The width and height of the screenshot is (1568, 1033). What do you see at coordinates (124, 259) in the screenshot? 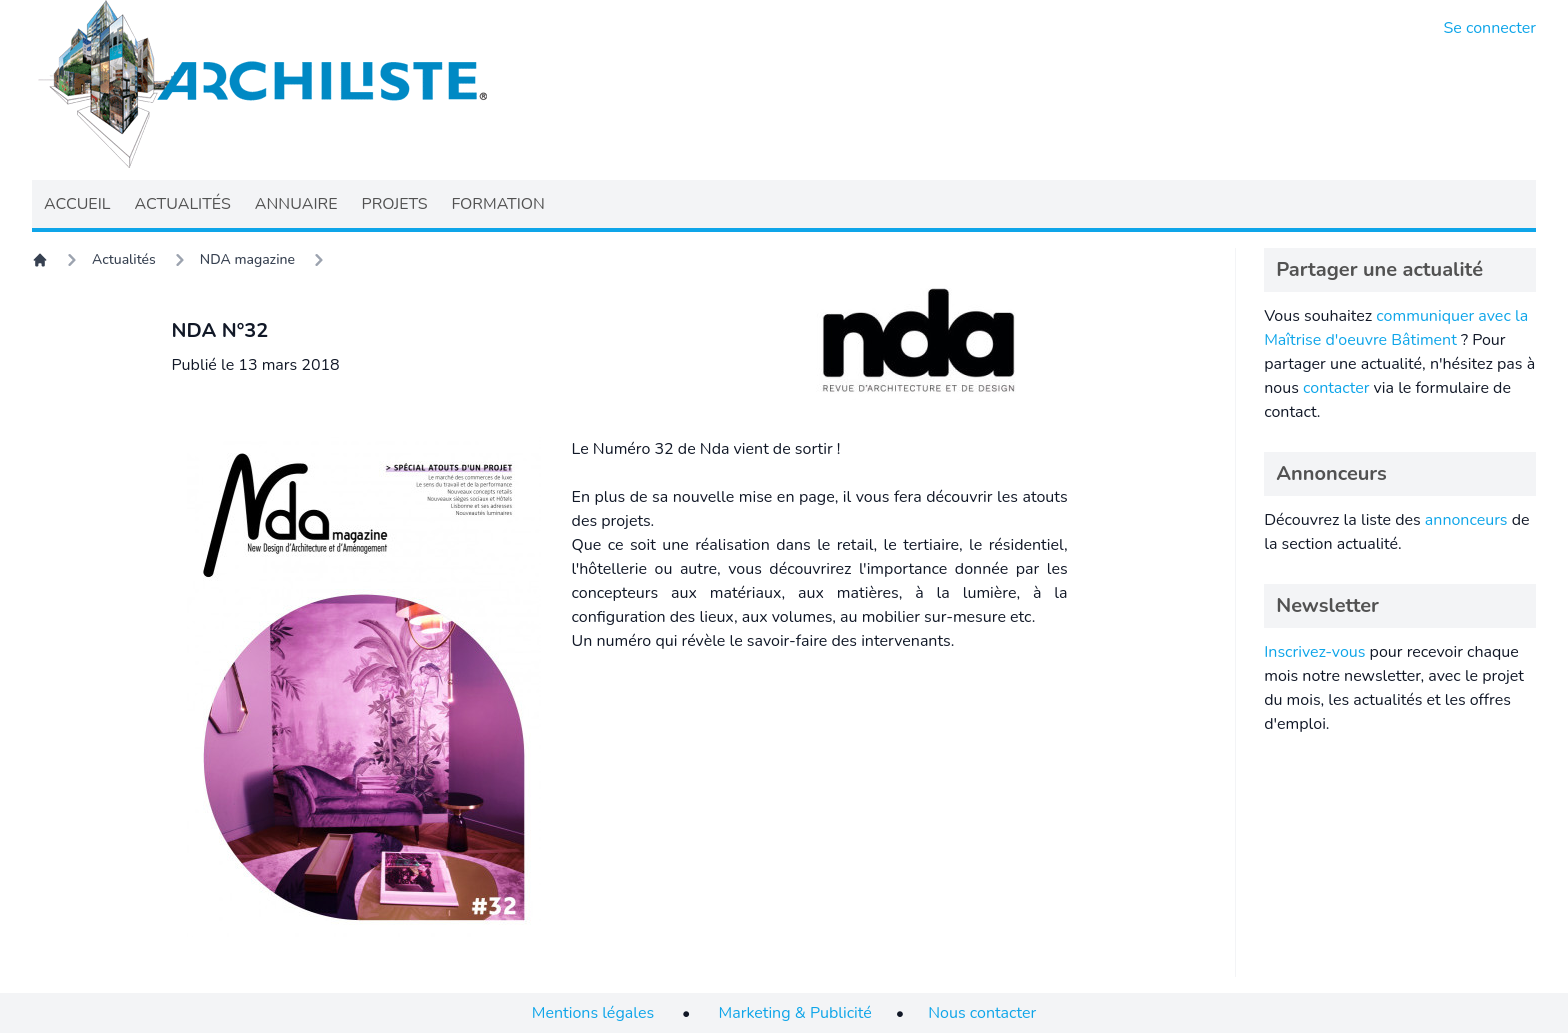
I see `Actualités` at bounding box center [124, 259].